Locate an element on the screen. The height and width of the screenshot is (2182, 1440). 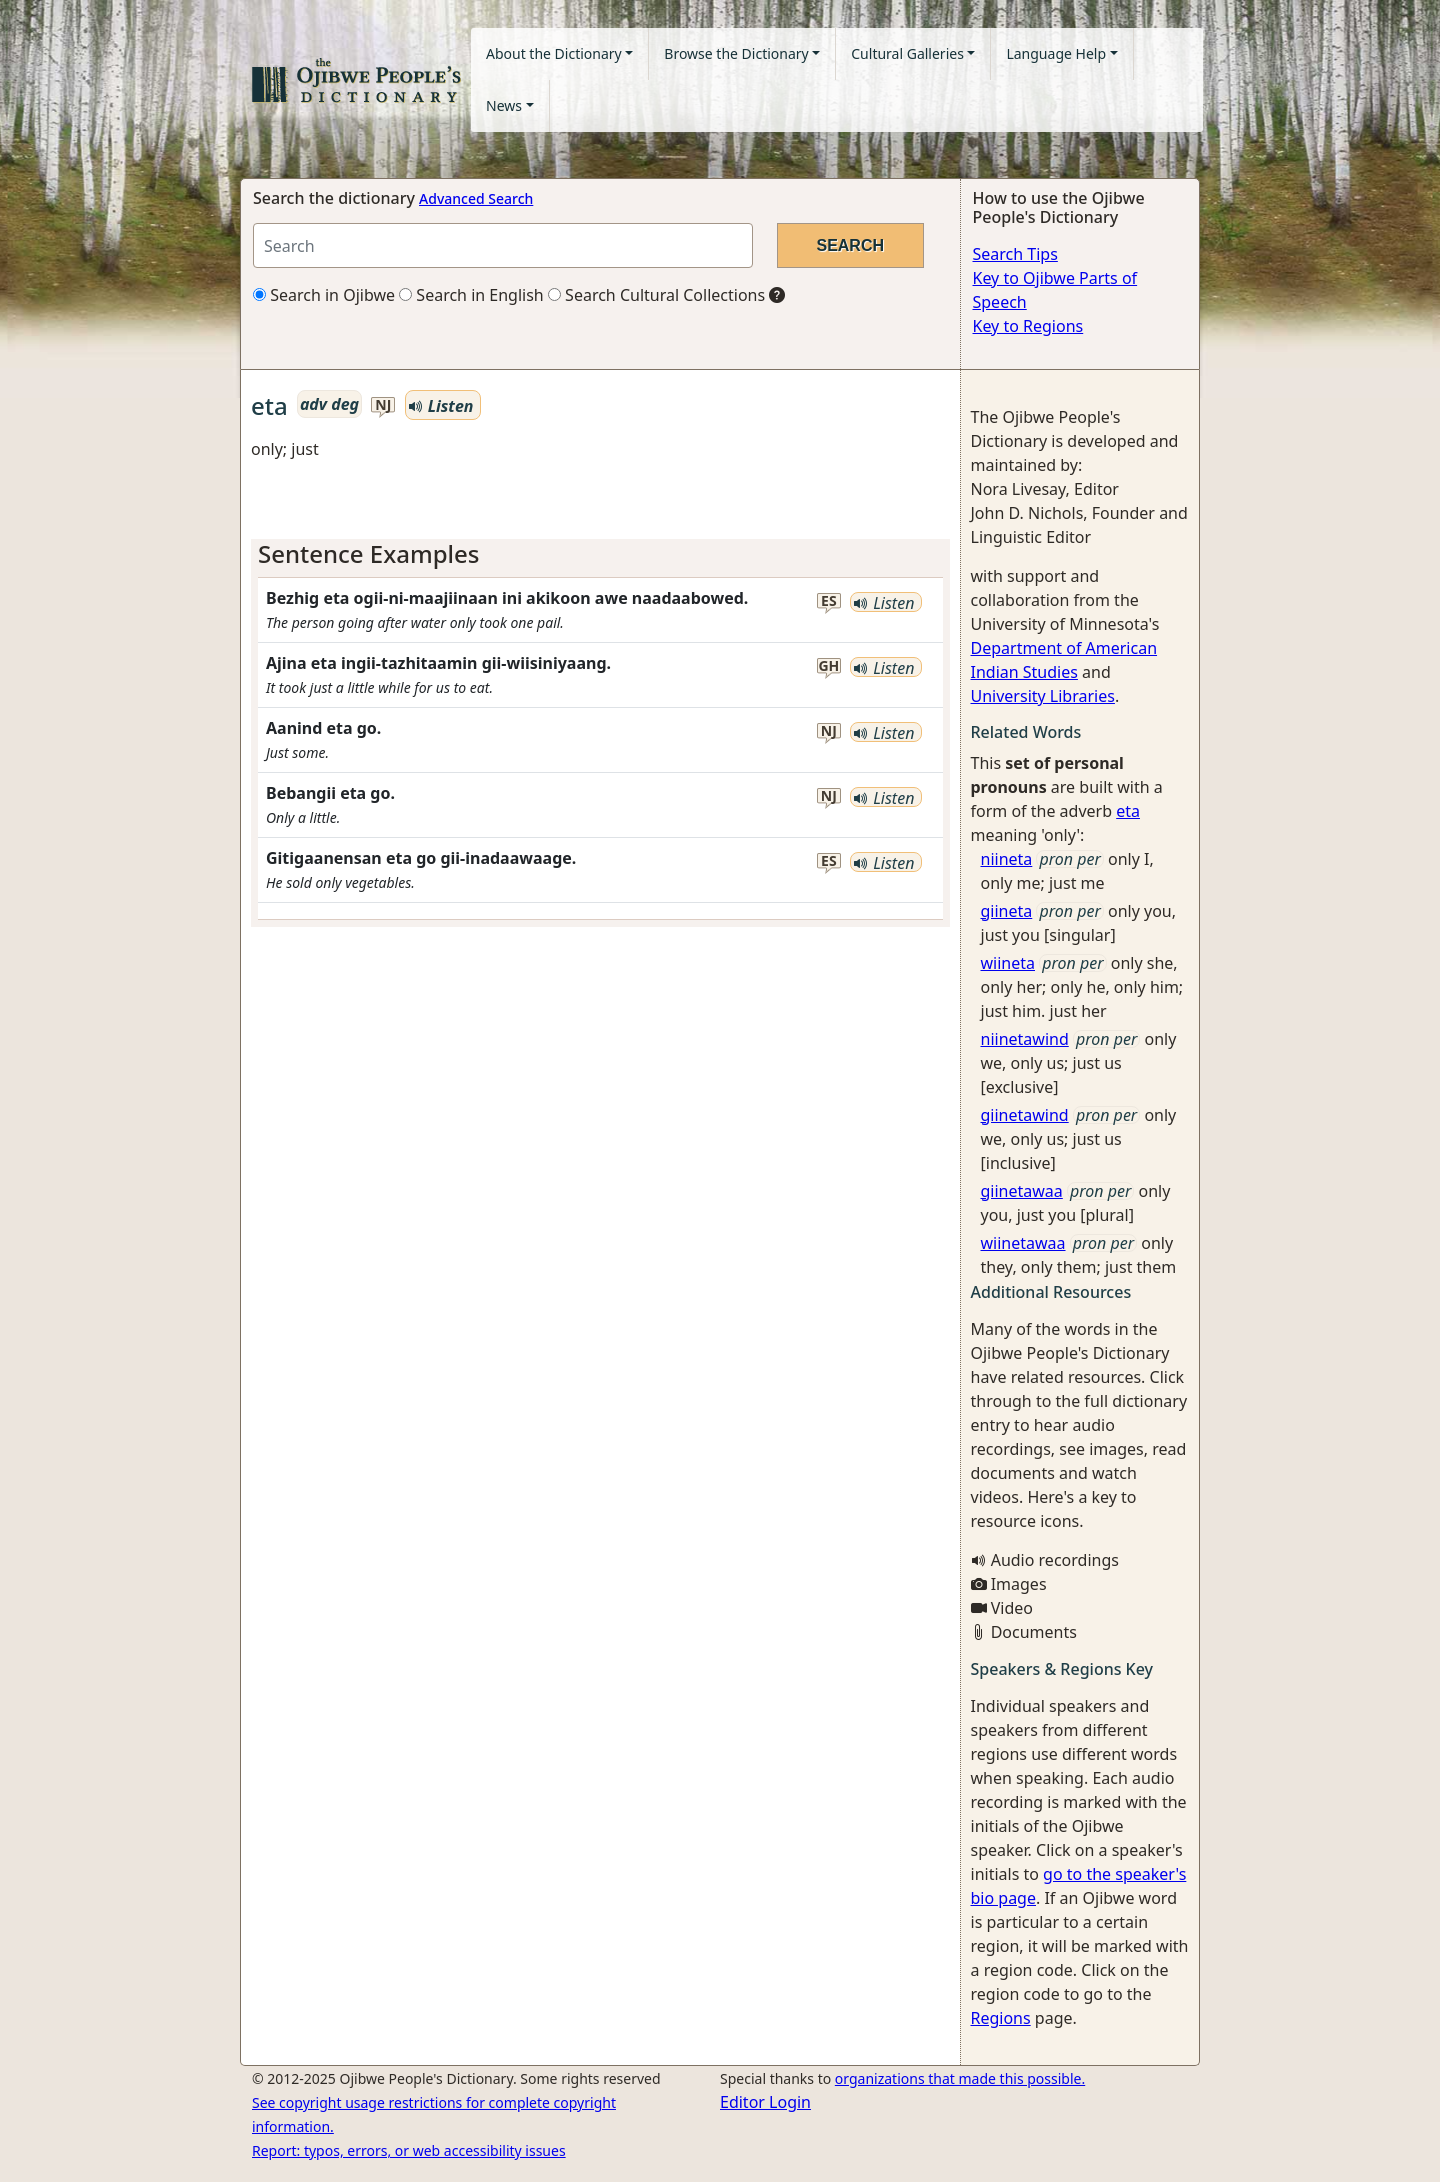
Cultural Galleries [button] is located at coordinates (907, 53).